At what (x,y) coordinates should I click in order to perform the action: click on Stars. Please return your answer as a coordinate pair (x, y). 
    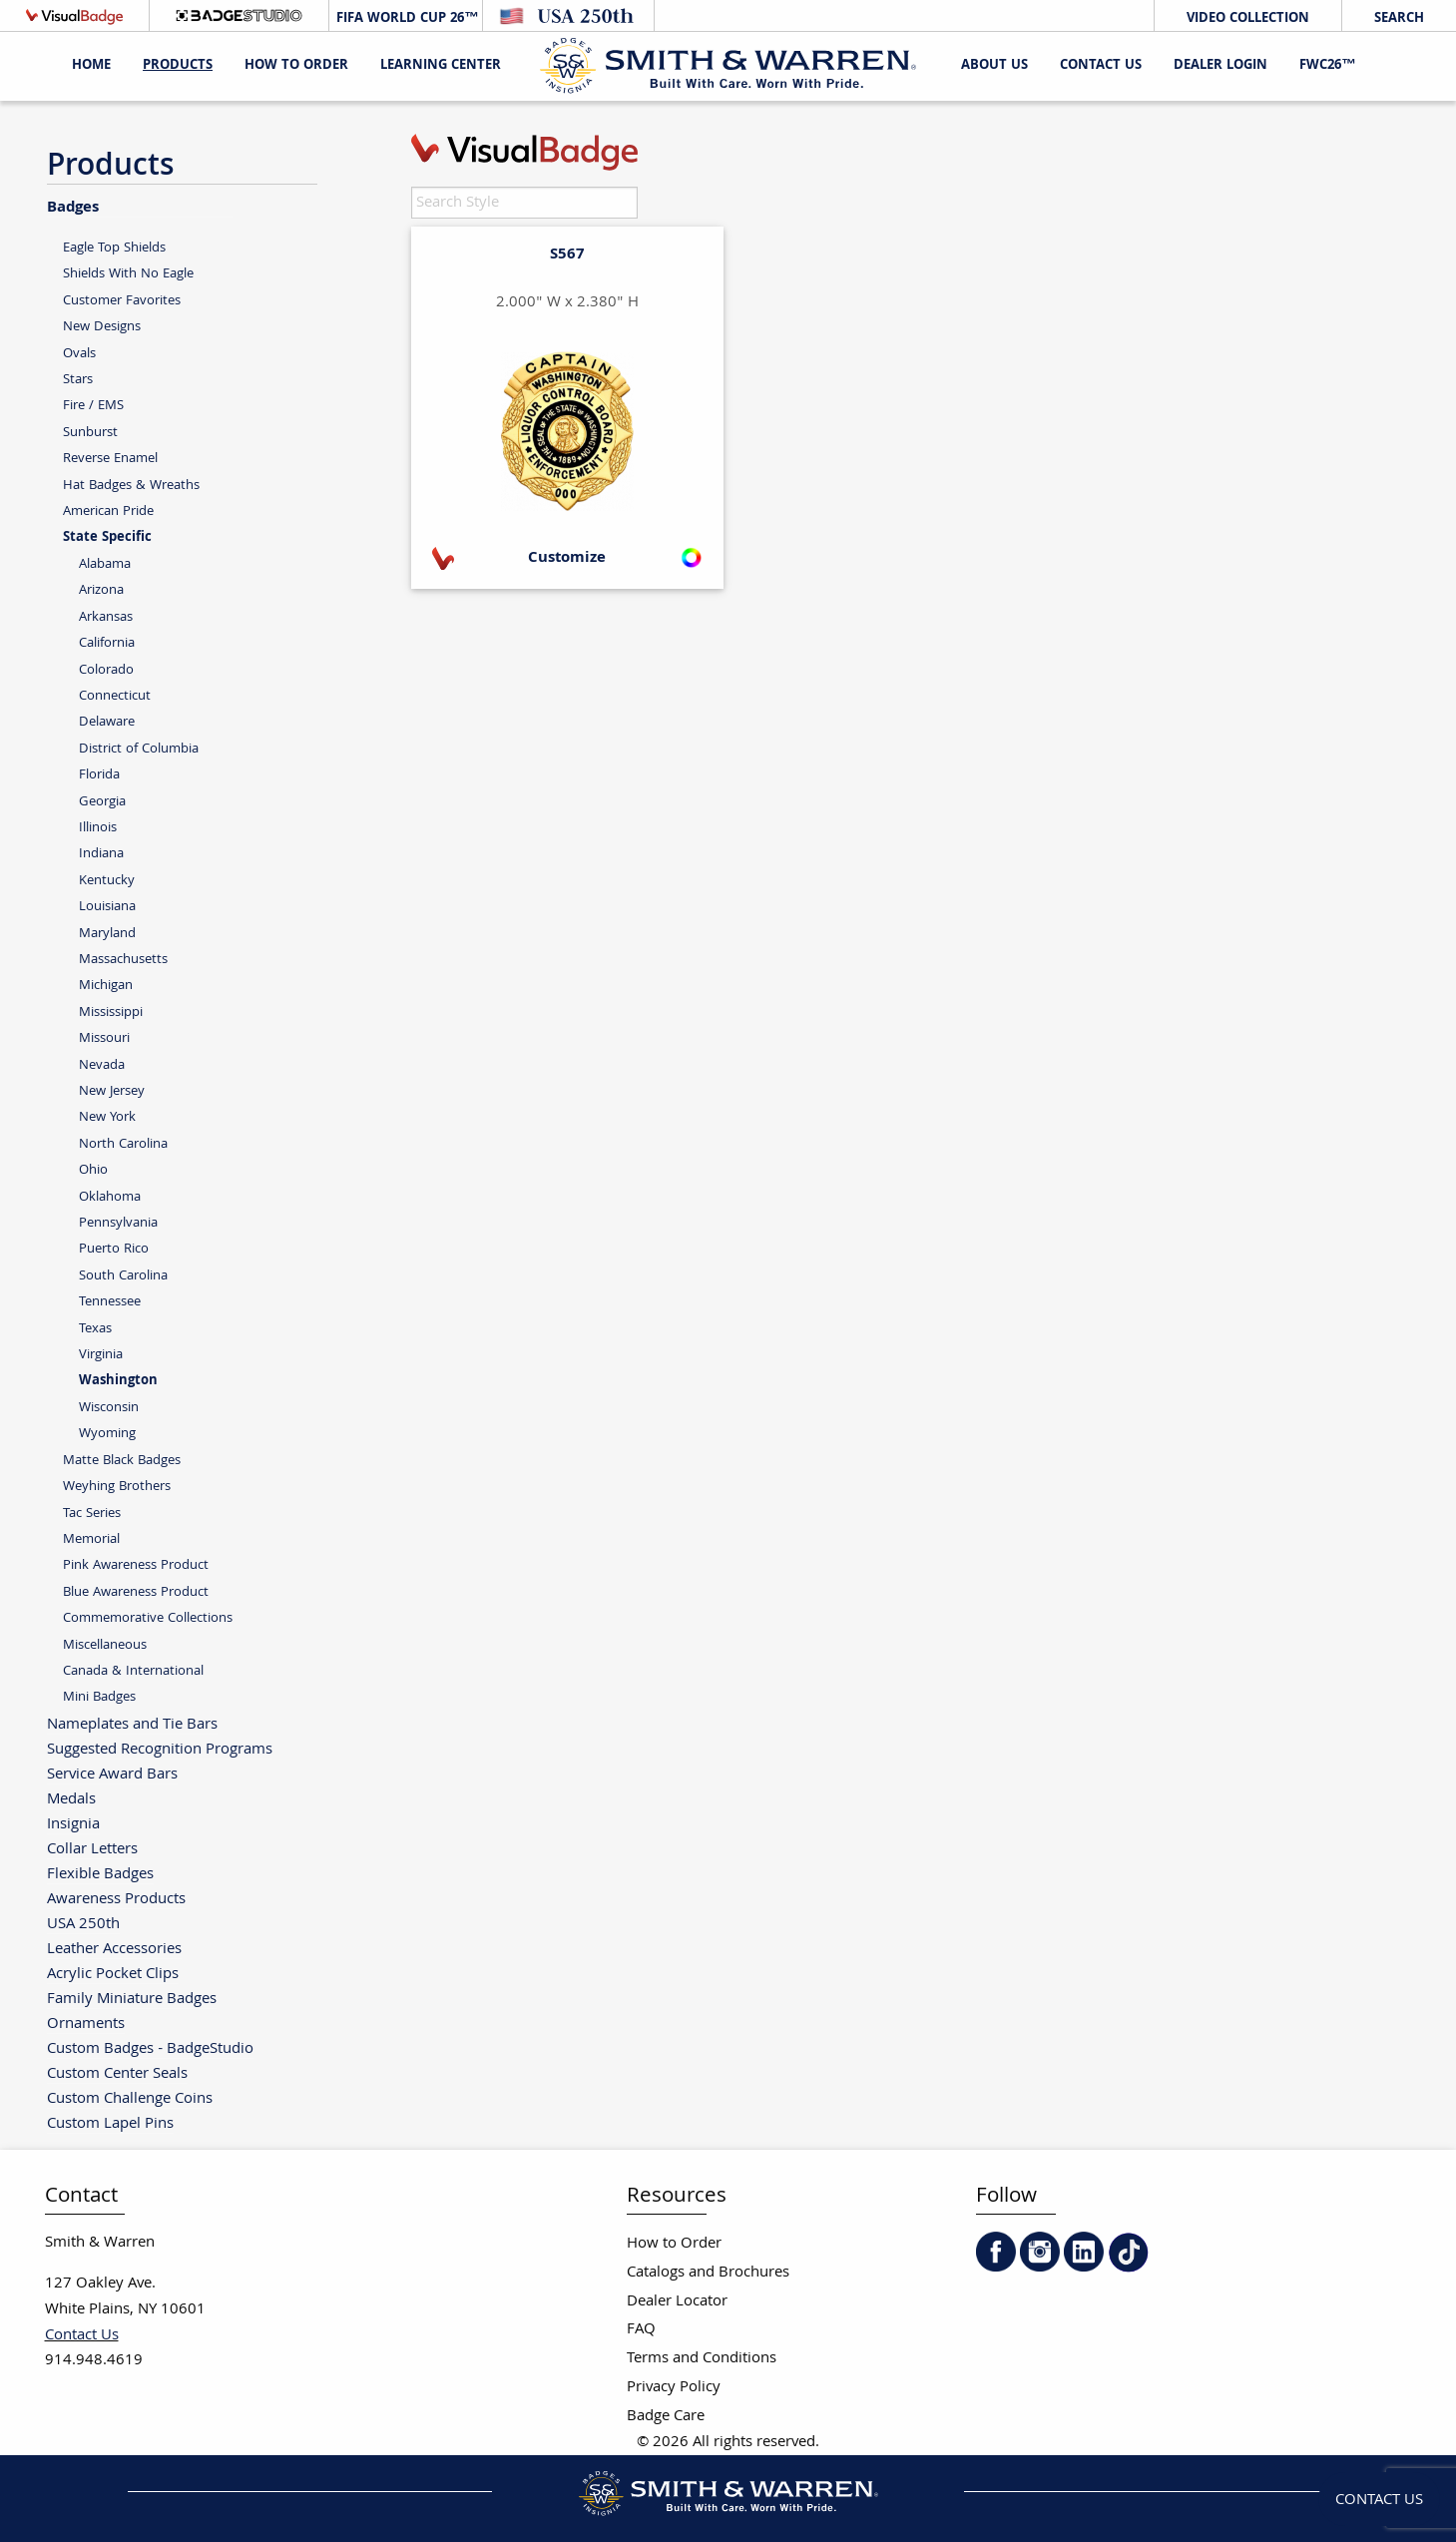
    Looking at the image, I should click on (78, 379).